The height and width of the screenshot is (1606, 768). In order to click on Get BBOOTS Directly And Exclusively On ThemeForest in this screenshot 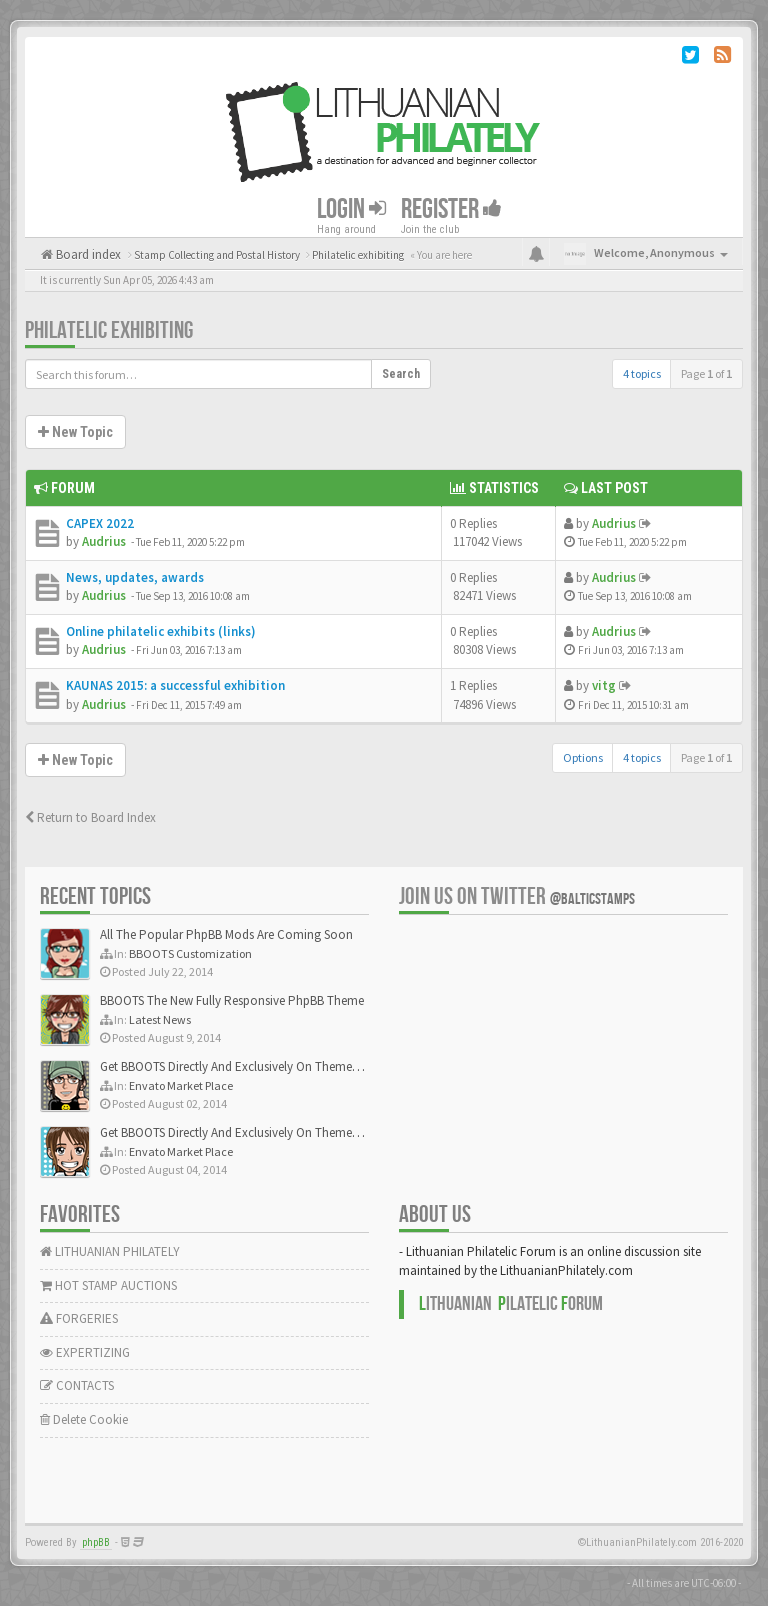, I will do `click(242, 1066)`.